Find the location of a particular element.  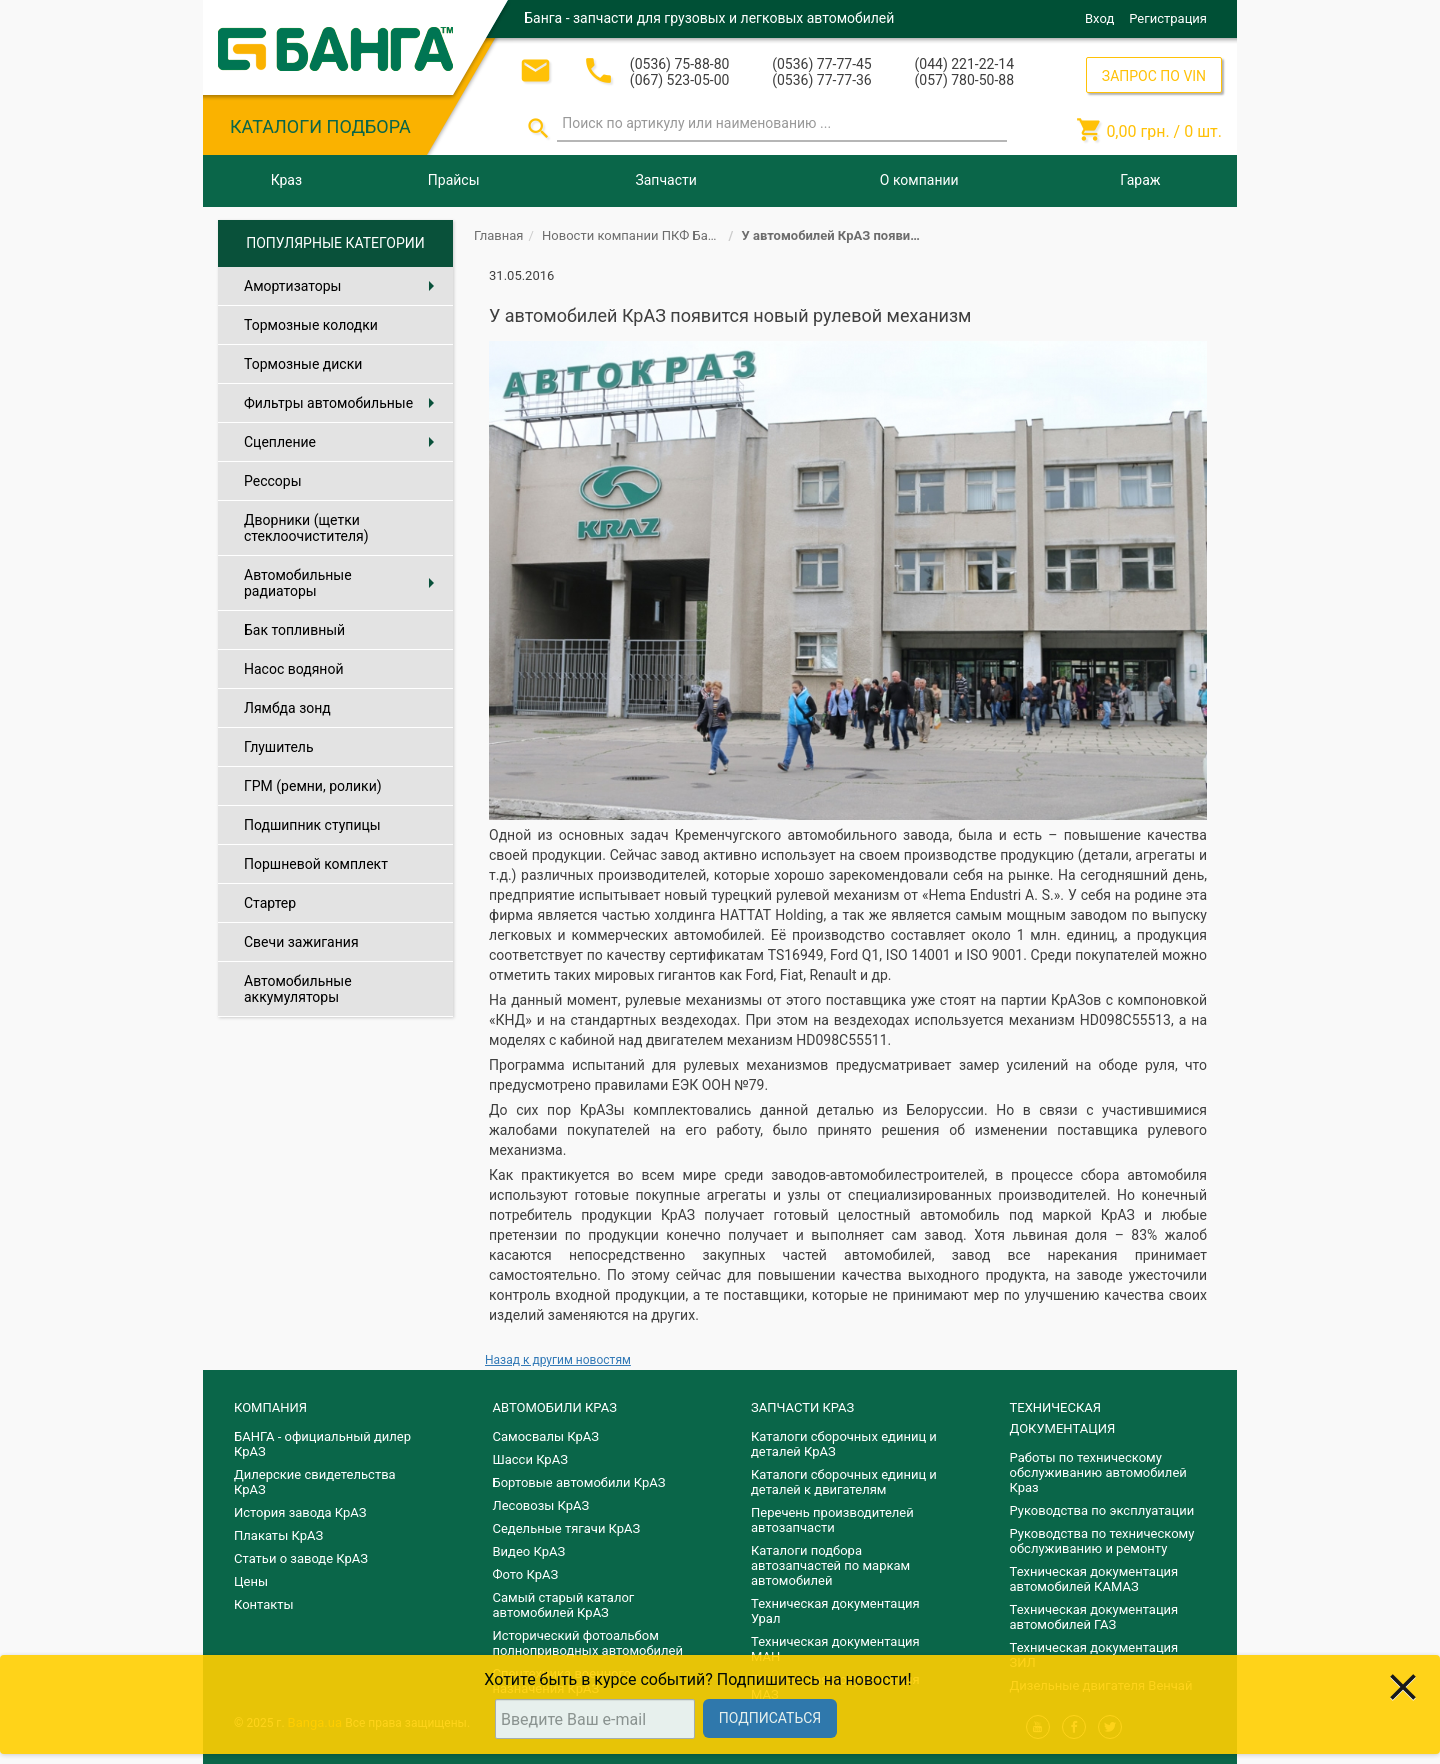

Тормозные диски is located at coordinates (303, 364).